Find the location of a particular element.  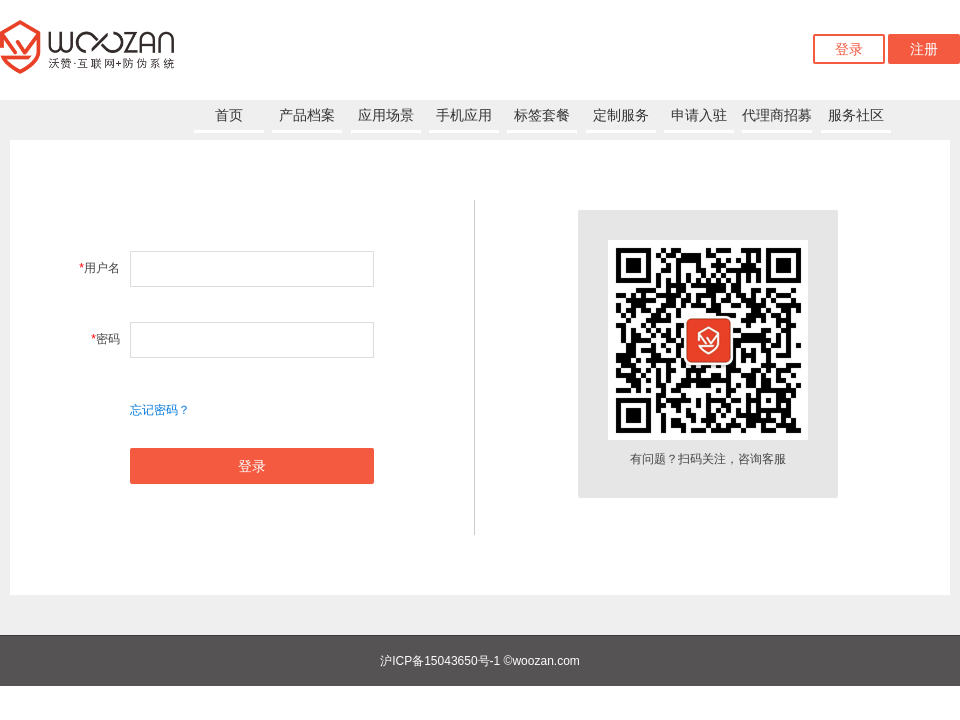

应用场景 is located at coordinates (386, 115).